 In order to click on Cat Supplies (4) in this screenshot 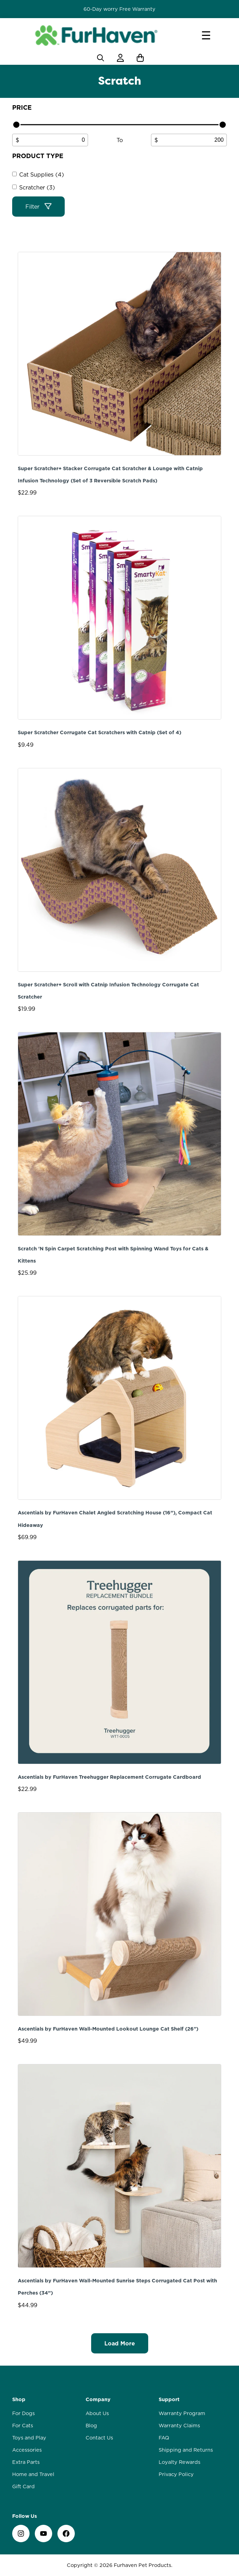, I will do `click(41, 174)`.